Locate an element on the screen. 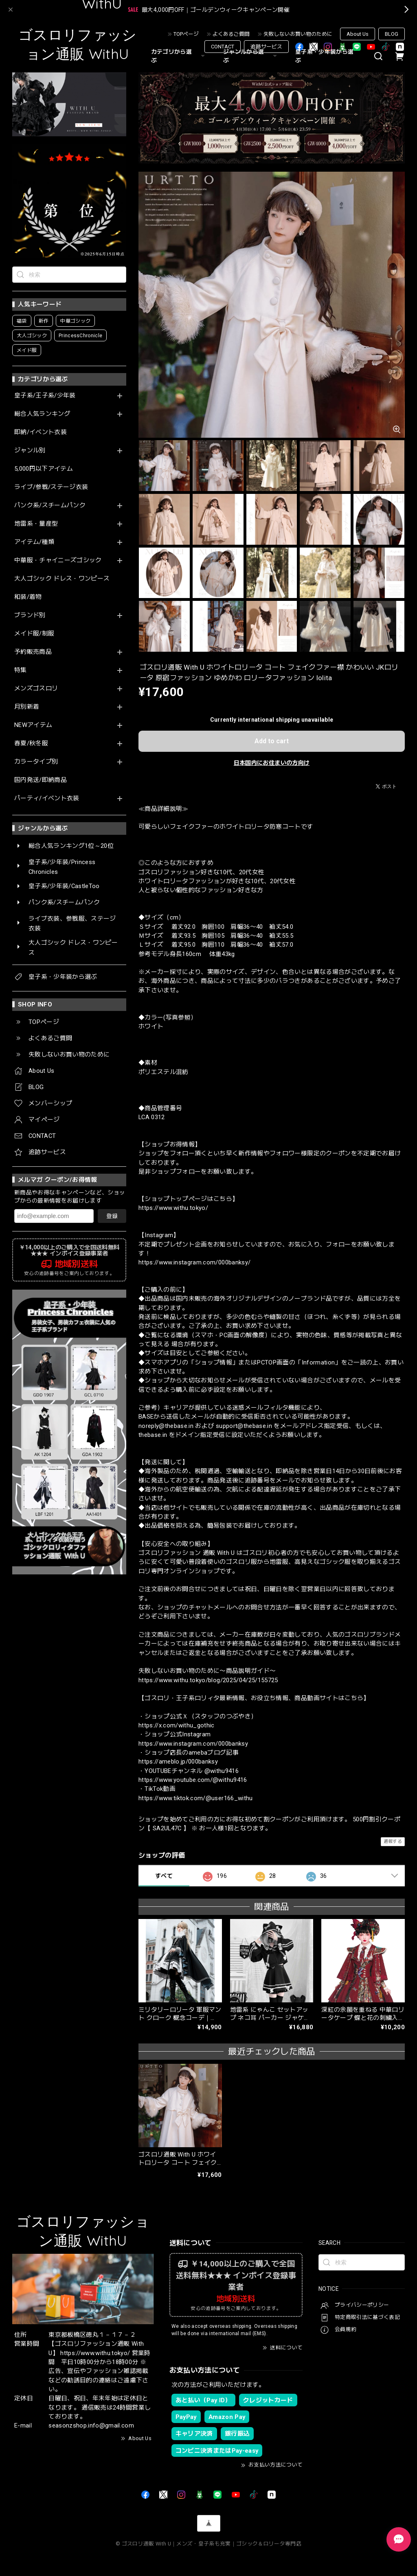  ジャンルから選ぶ is located at coordinates (251, 55).